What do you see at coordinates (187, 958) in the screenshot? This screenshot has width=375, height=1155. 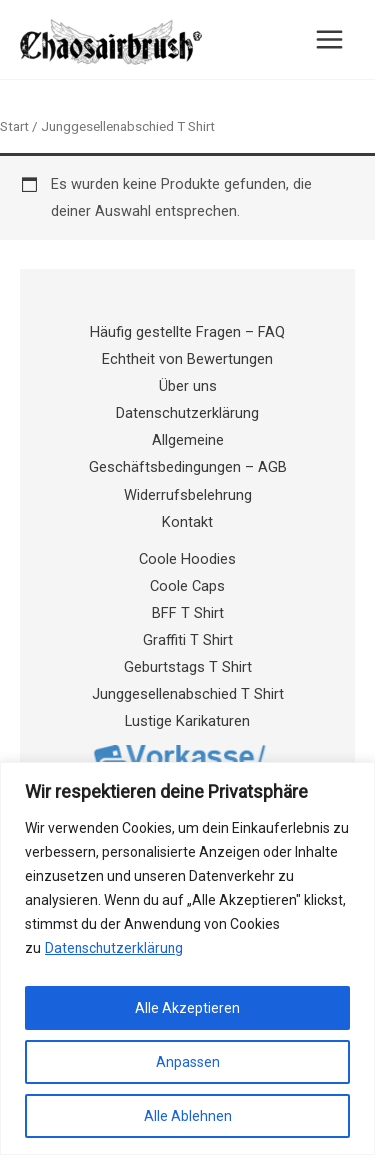 I see `[region]` at bounding box center [187, 958].